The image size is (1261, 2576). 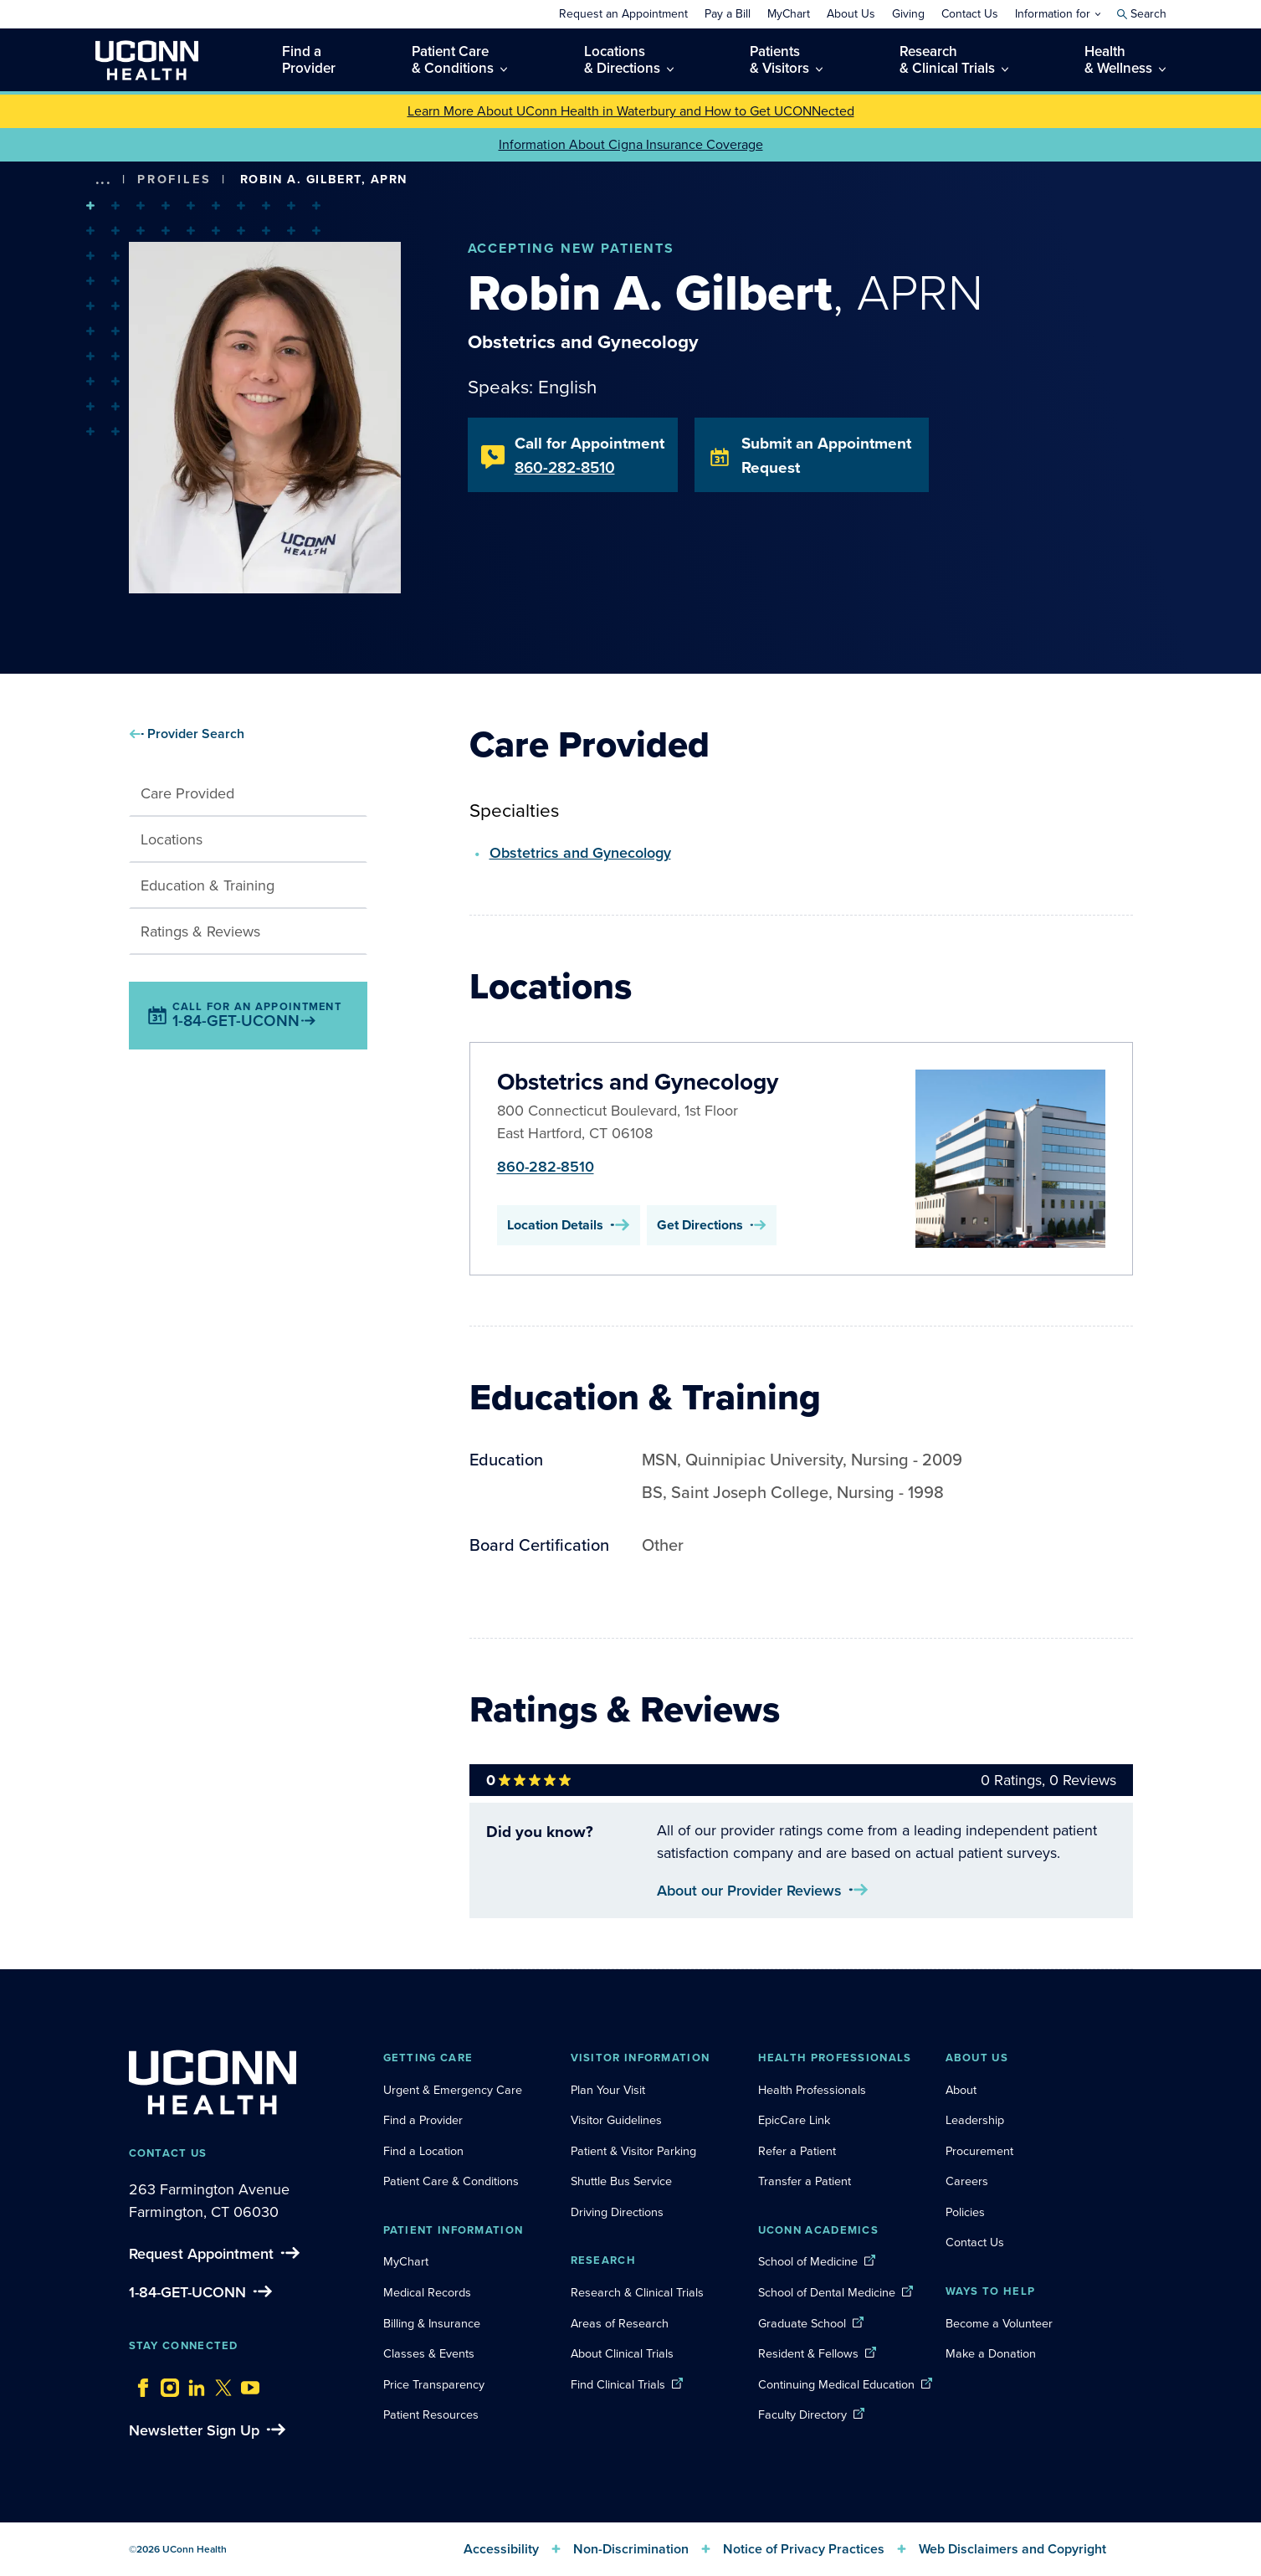 I want to click on Leadership, so click(x=975, y=2120).